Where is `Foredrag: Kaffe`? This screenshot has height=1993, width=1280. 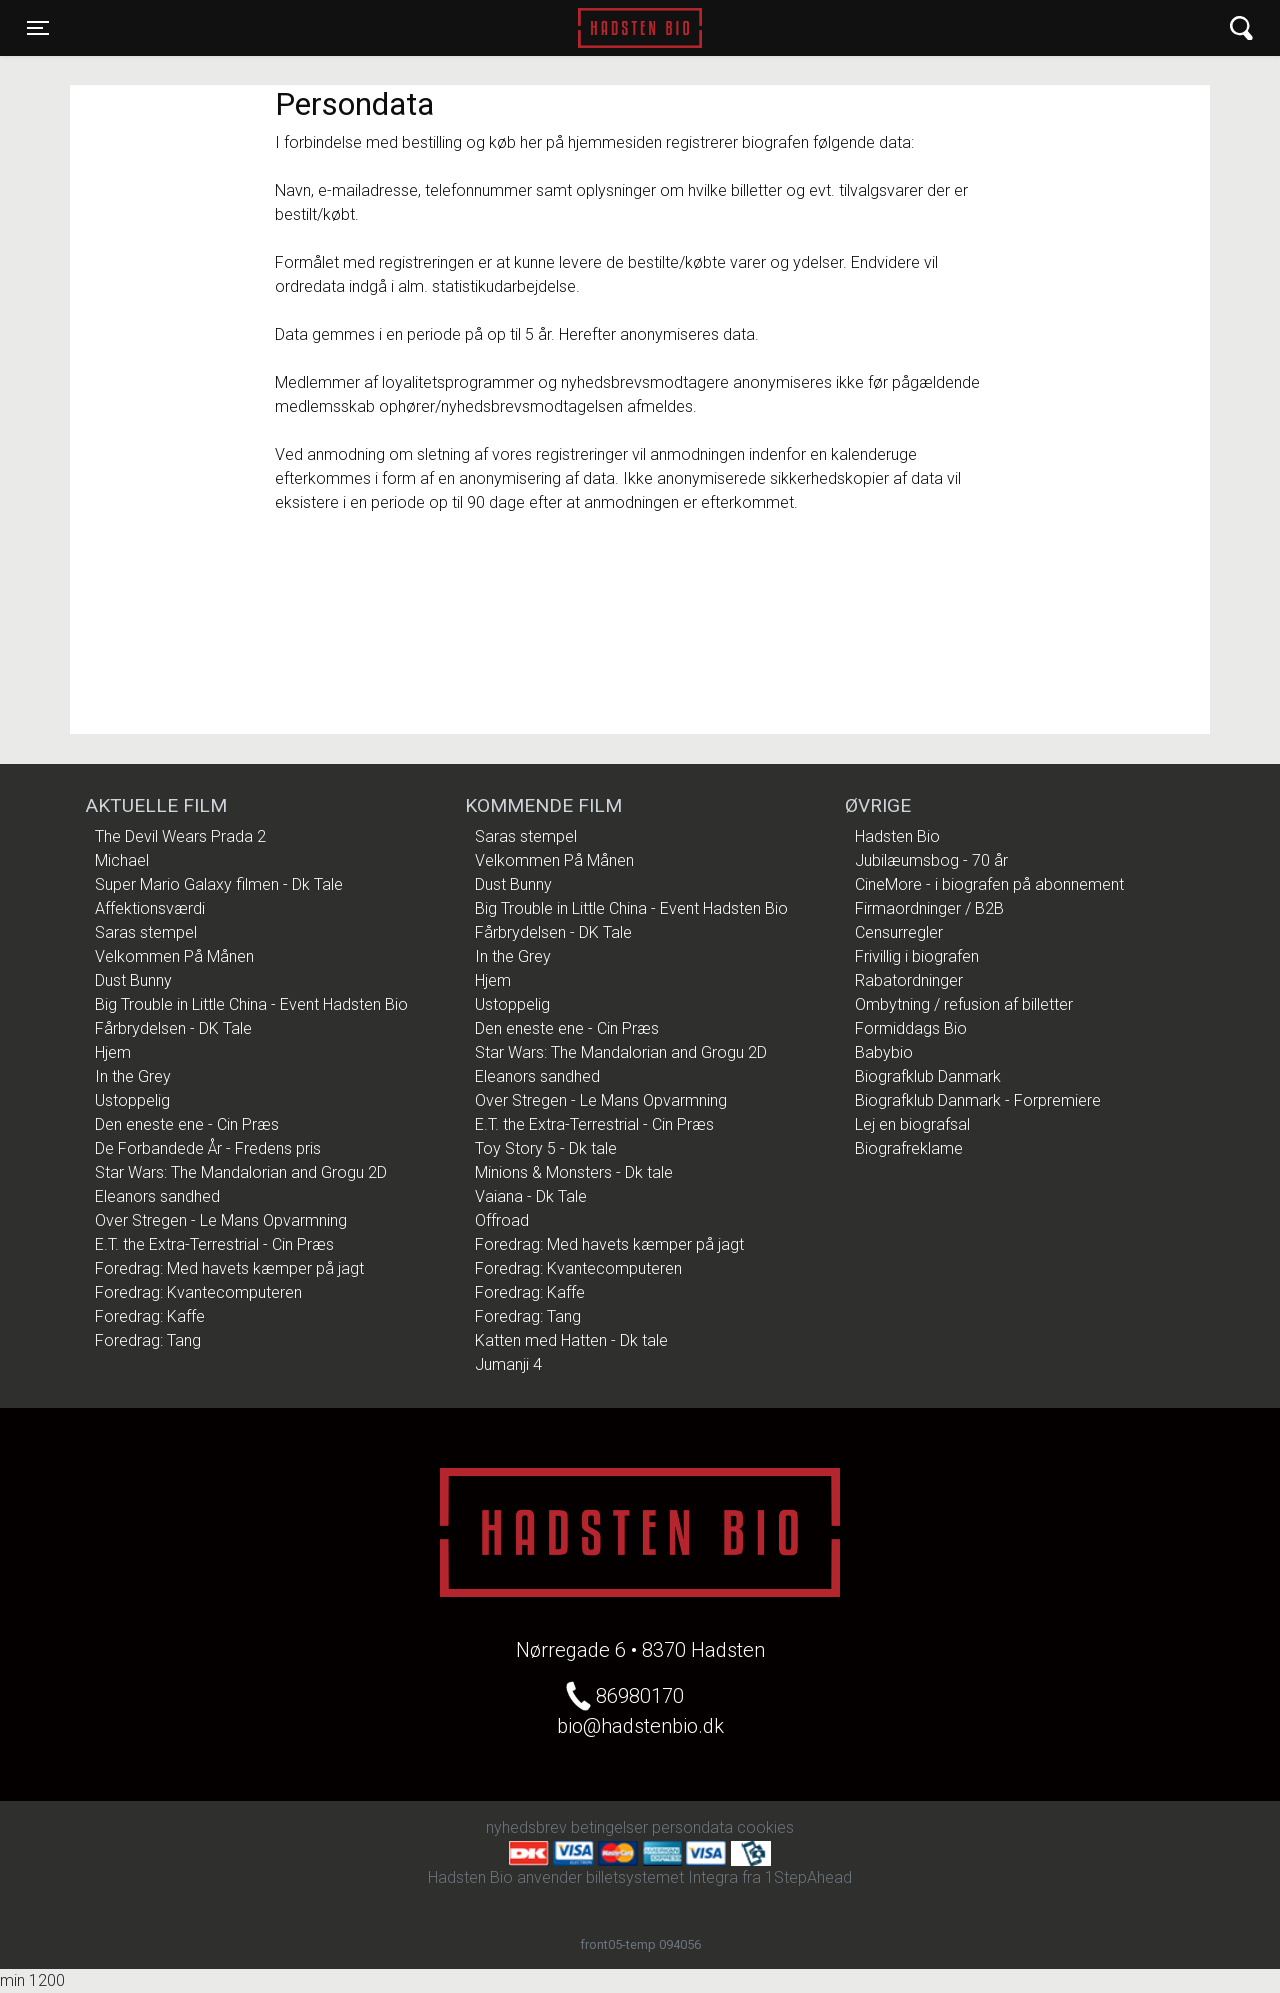
Foredrag: Kaffe is located at coordinates (150, 1316).